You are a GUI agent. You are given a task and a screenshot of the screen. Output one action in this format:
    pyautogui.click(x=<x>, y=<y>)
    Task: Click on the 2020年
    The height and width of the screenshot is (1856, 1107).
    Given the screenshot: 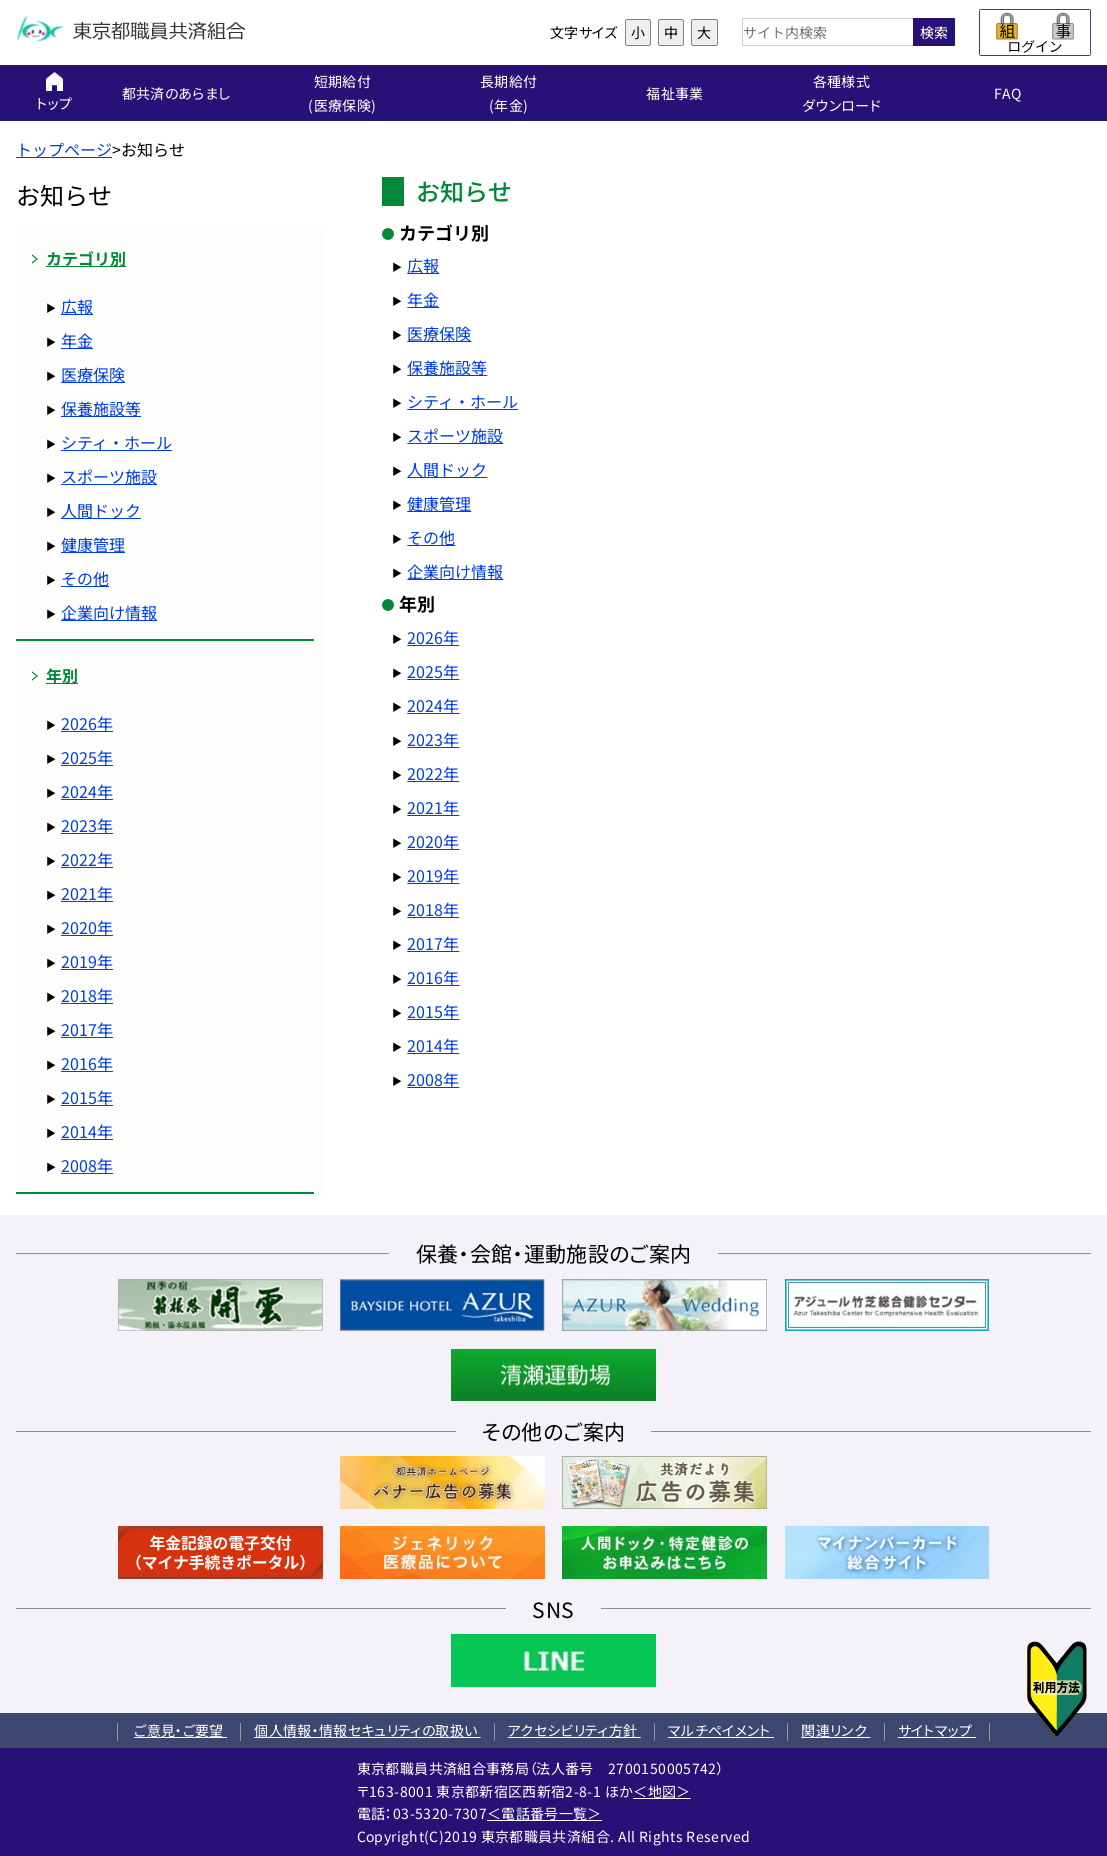 What is the action you would take?
    pyautogui.click(x=87, y=927)
    